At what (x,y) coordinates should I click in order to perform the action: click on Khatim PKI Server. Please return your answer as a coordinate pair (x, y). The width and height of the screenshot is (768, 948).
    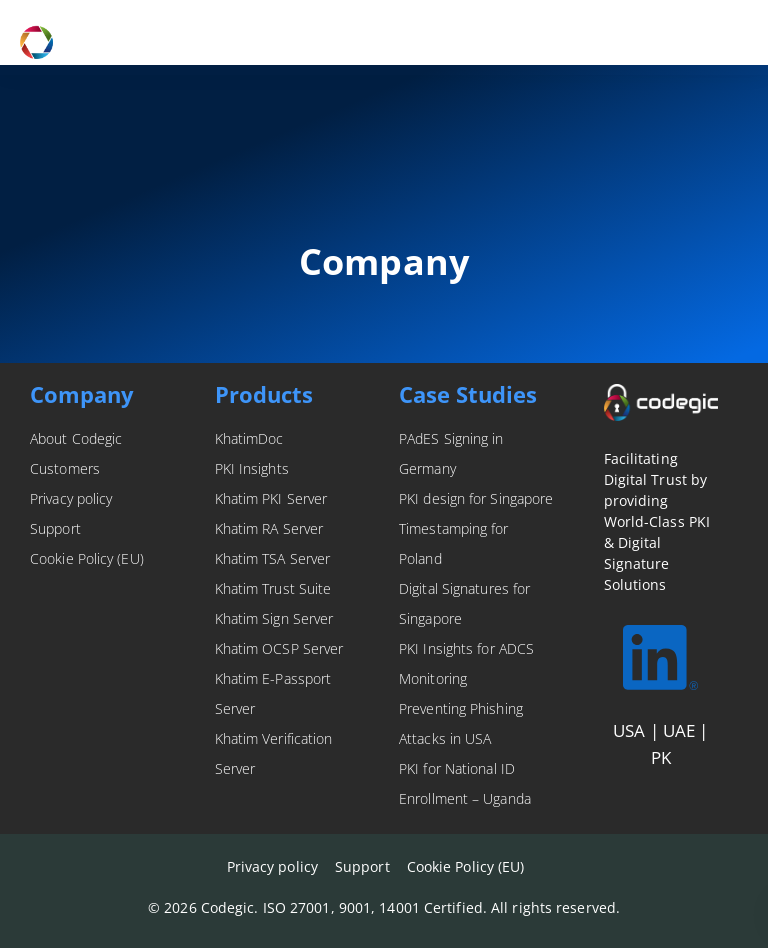
    Looking at the image, I should click on (271, 498).